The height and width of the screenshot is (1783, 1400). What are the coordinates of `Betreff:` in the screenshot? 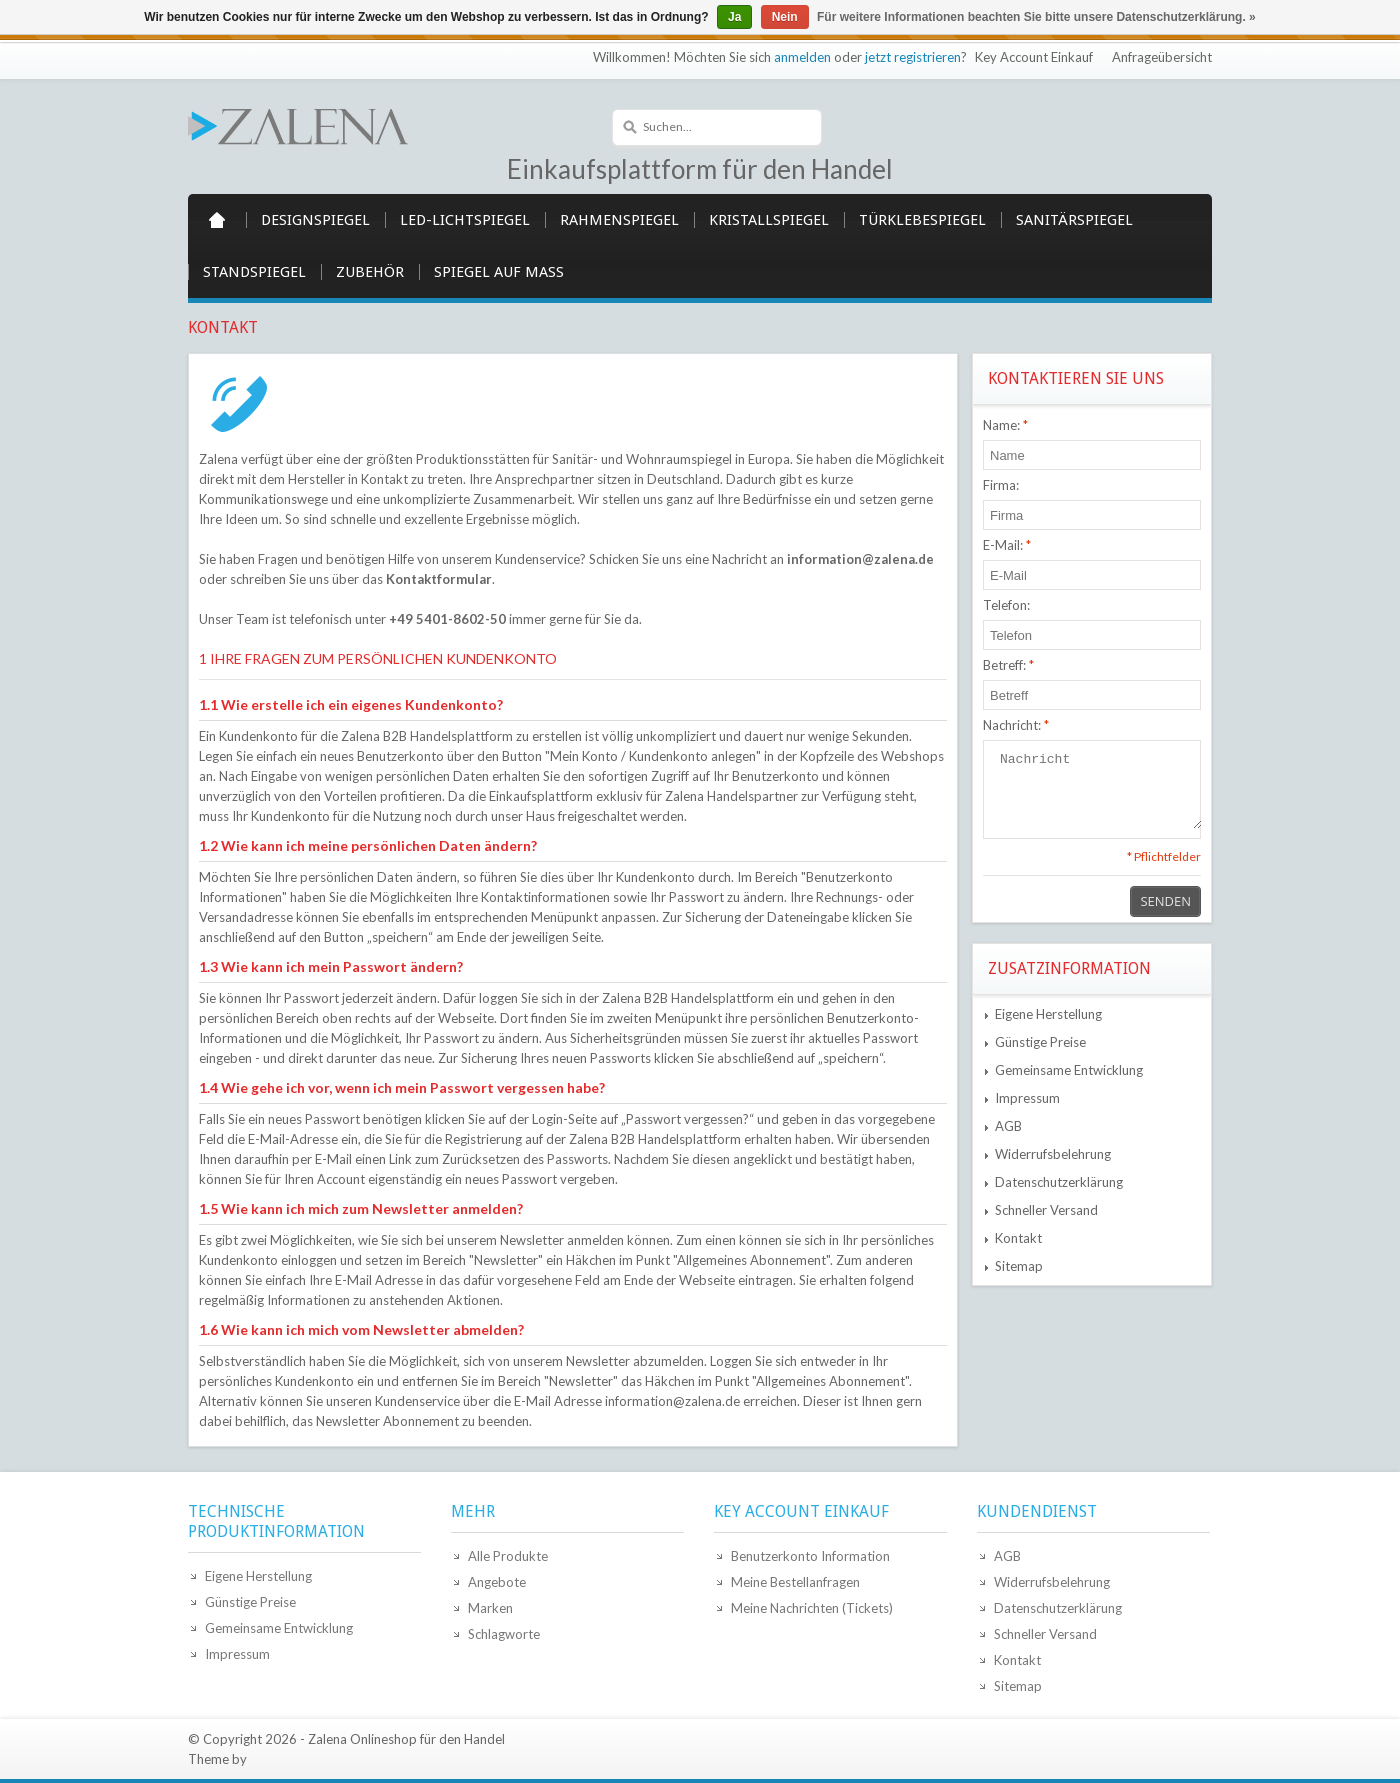 It's located at (1008, 665).